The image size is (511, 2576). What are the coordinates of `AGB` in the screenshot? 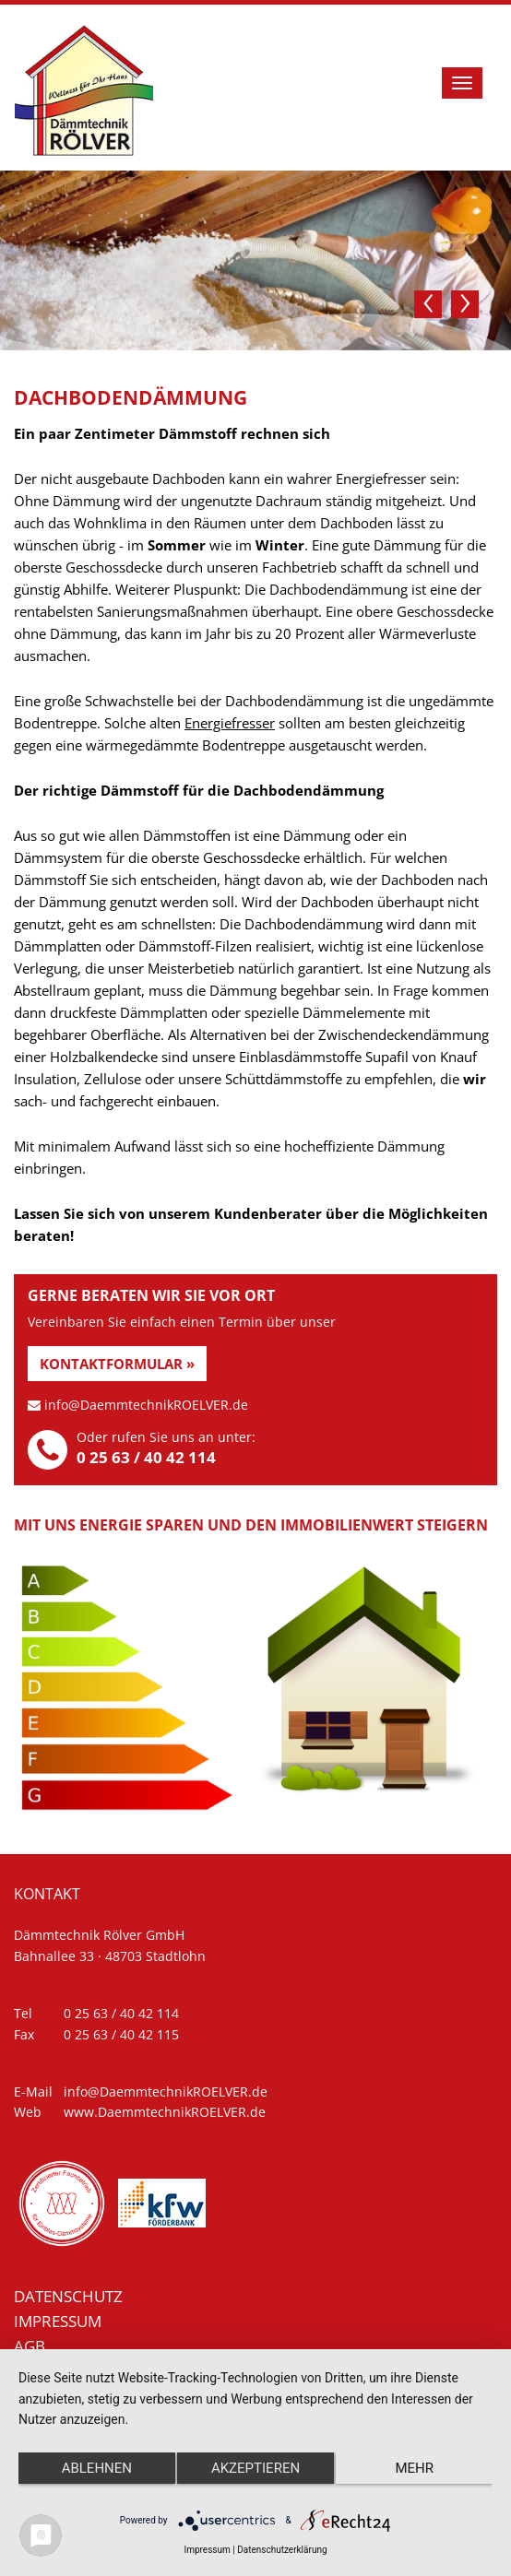 It's located at (29, 2346).